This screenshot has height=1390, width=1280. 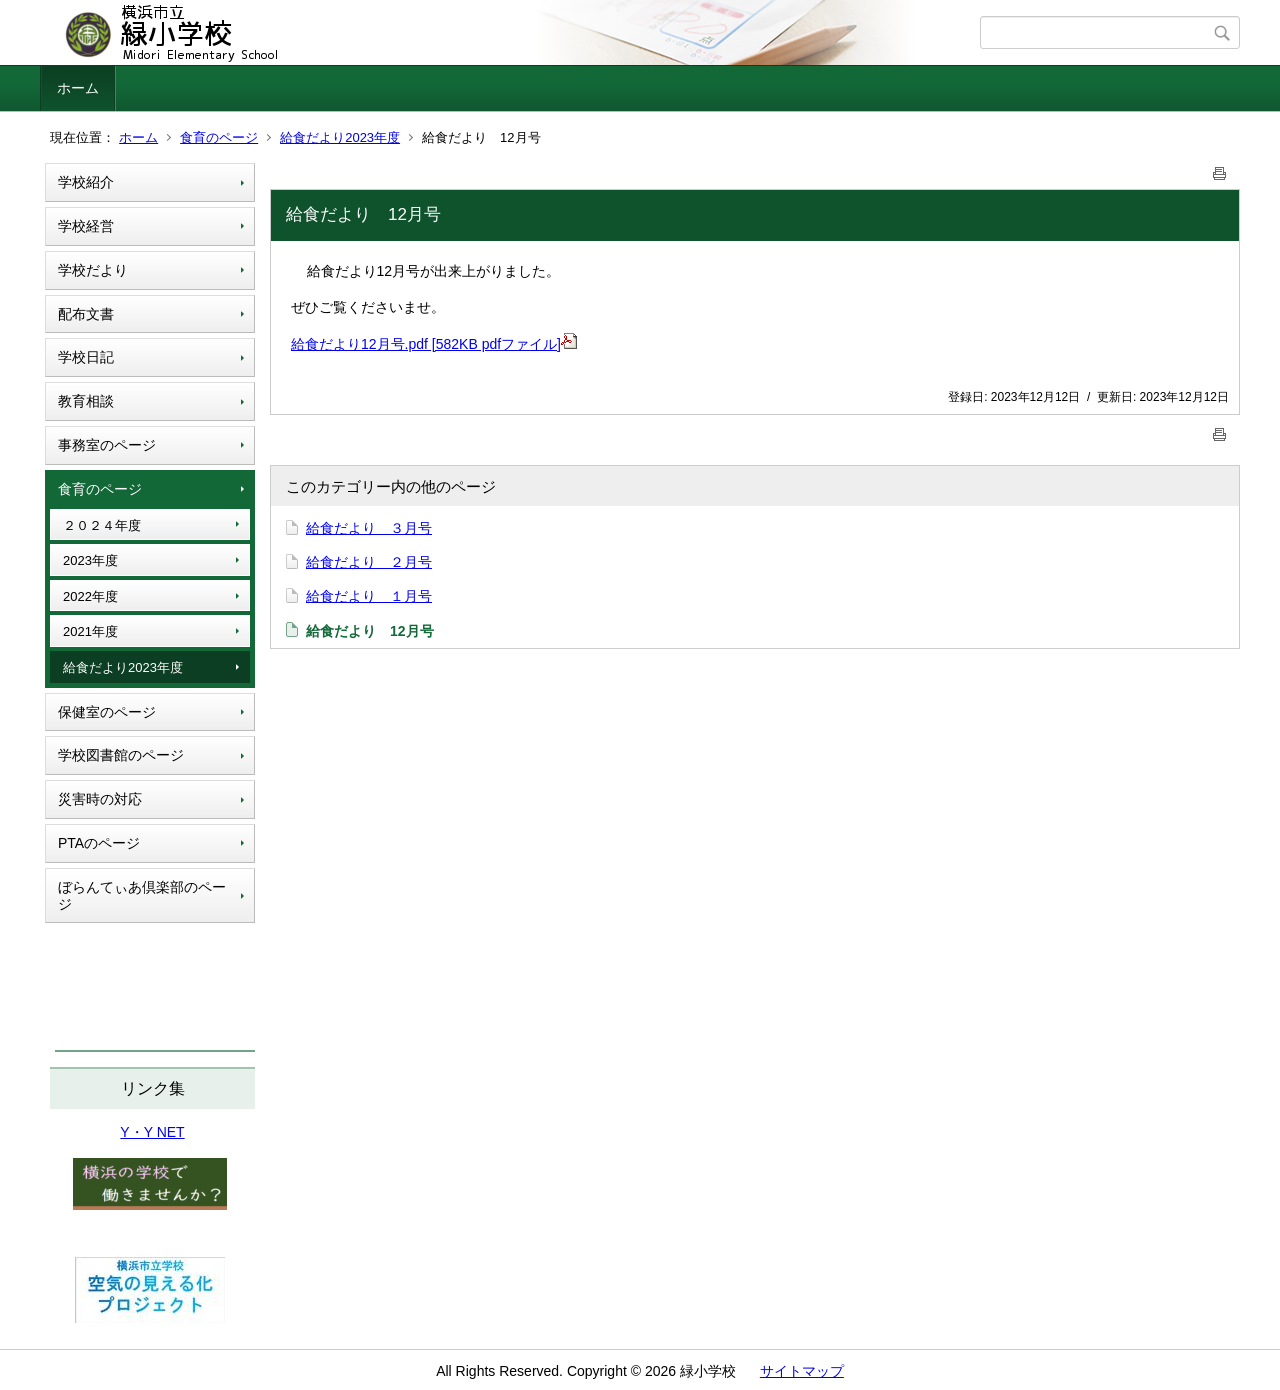 I want to click on 学校経営, so click(x=86, y=226).